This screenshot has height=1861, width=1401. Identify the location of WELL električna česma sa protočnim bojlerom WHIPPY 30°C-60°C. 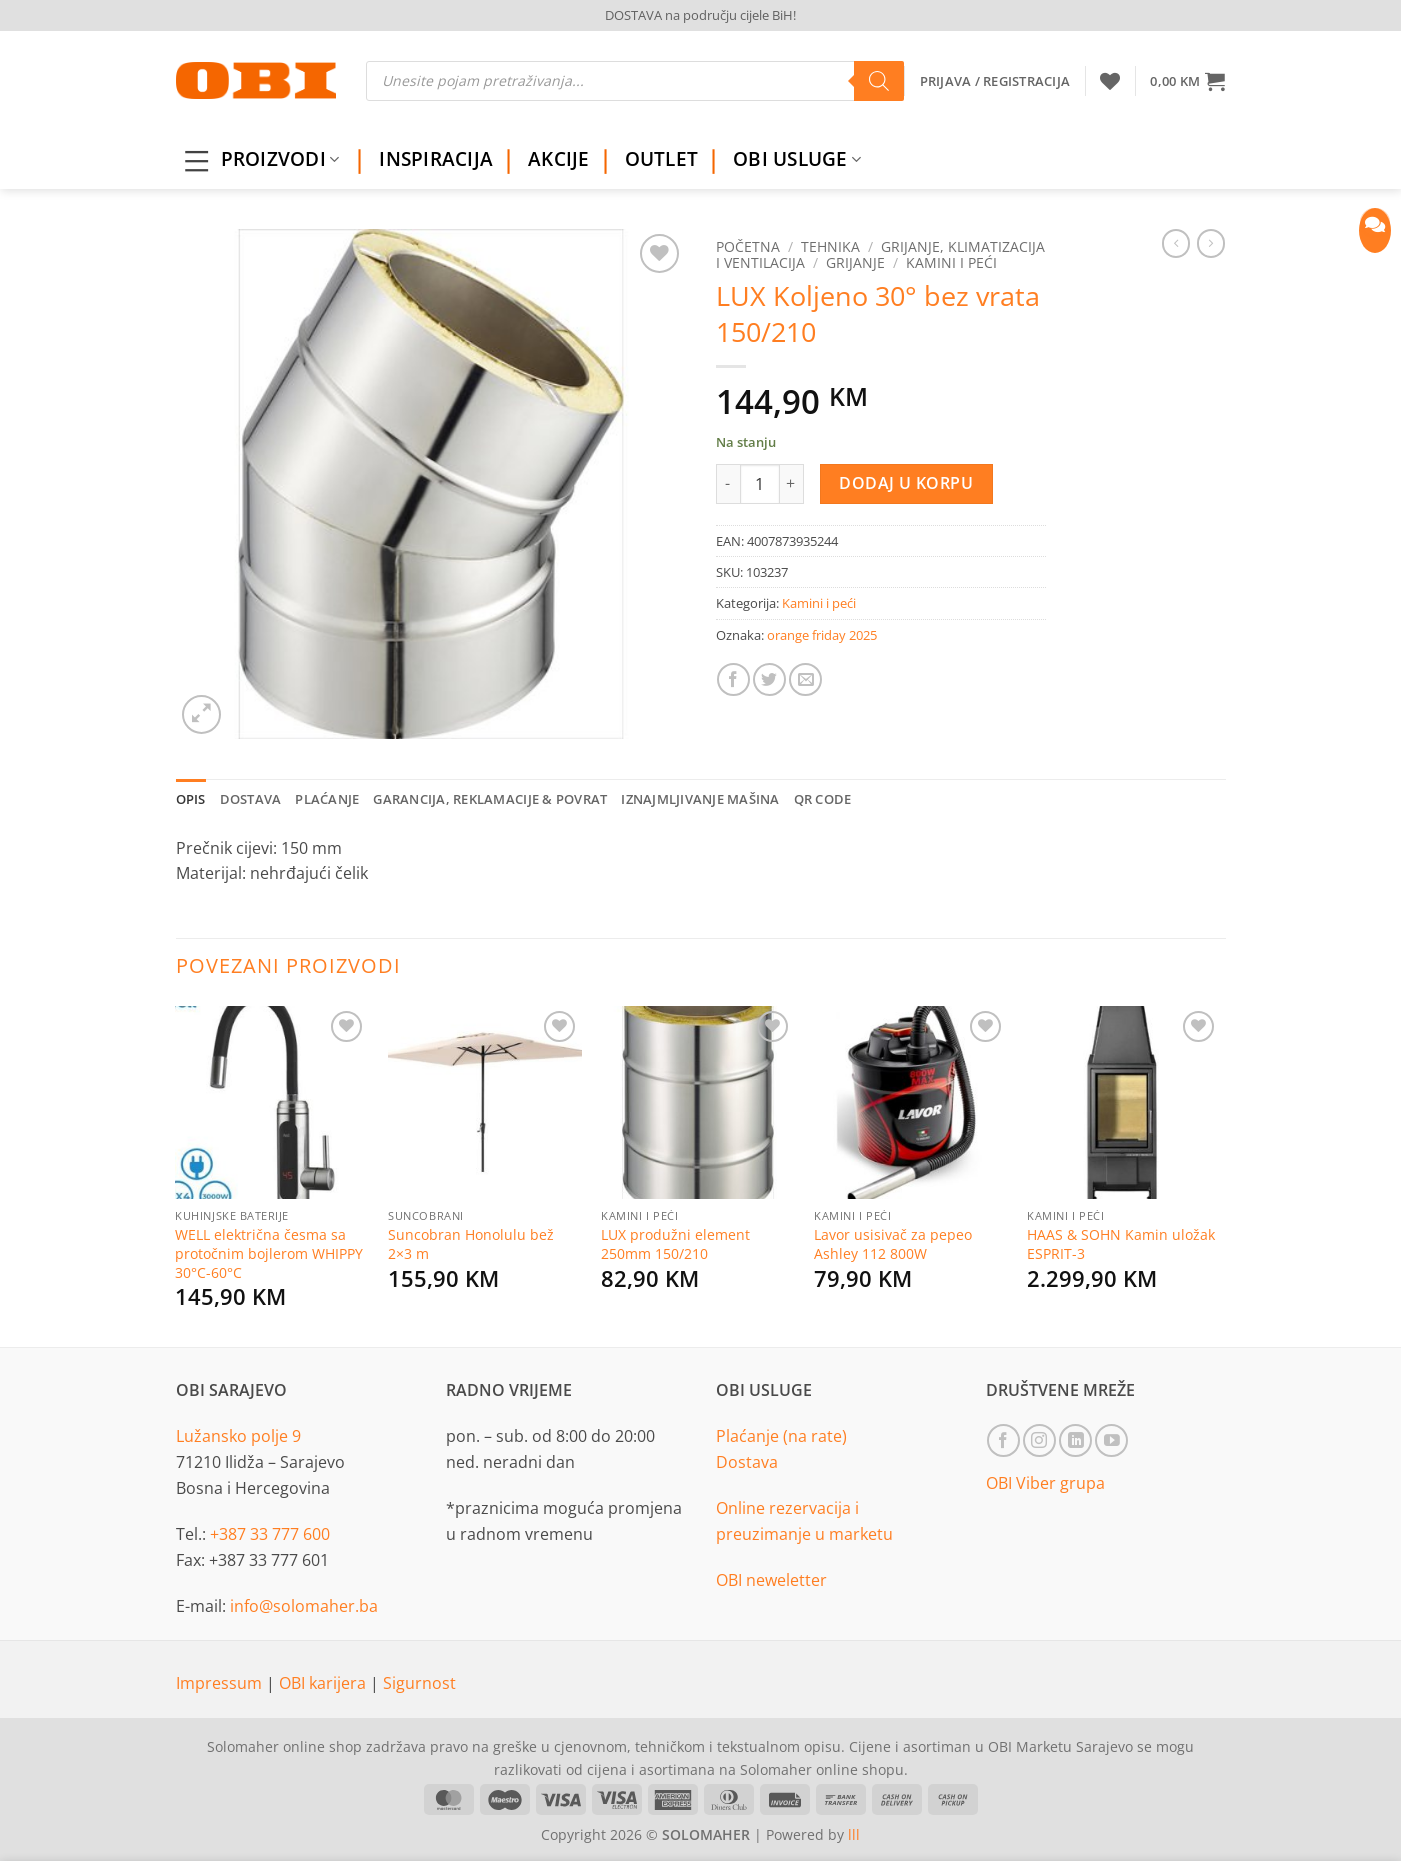
(269, 1253).